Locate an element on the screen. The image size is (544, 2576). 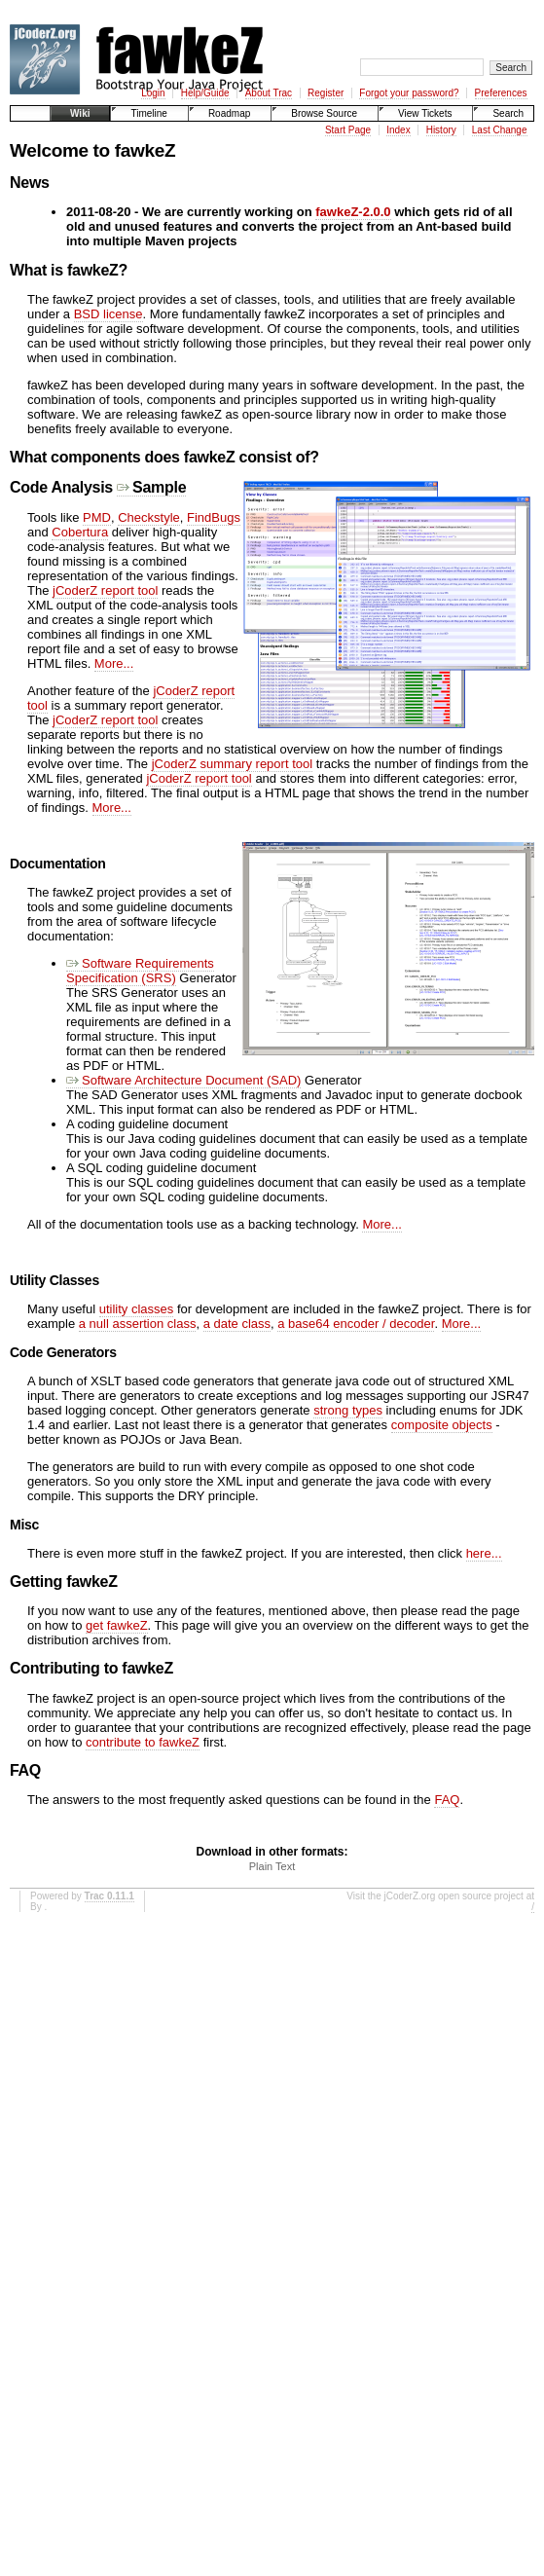
Cobertura is located at coordinates (80, 532).